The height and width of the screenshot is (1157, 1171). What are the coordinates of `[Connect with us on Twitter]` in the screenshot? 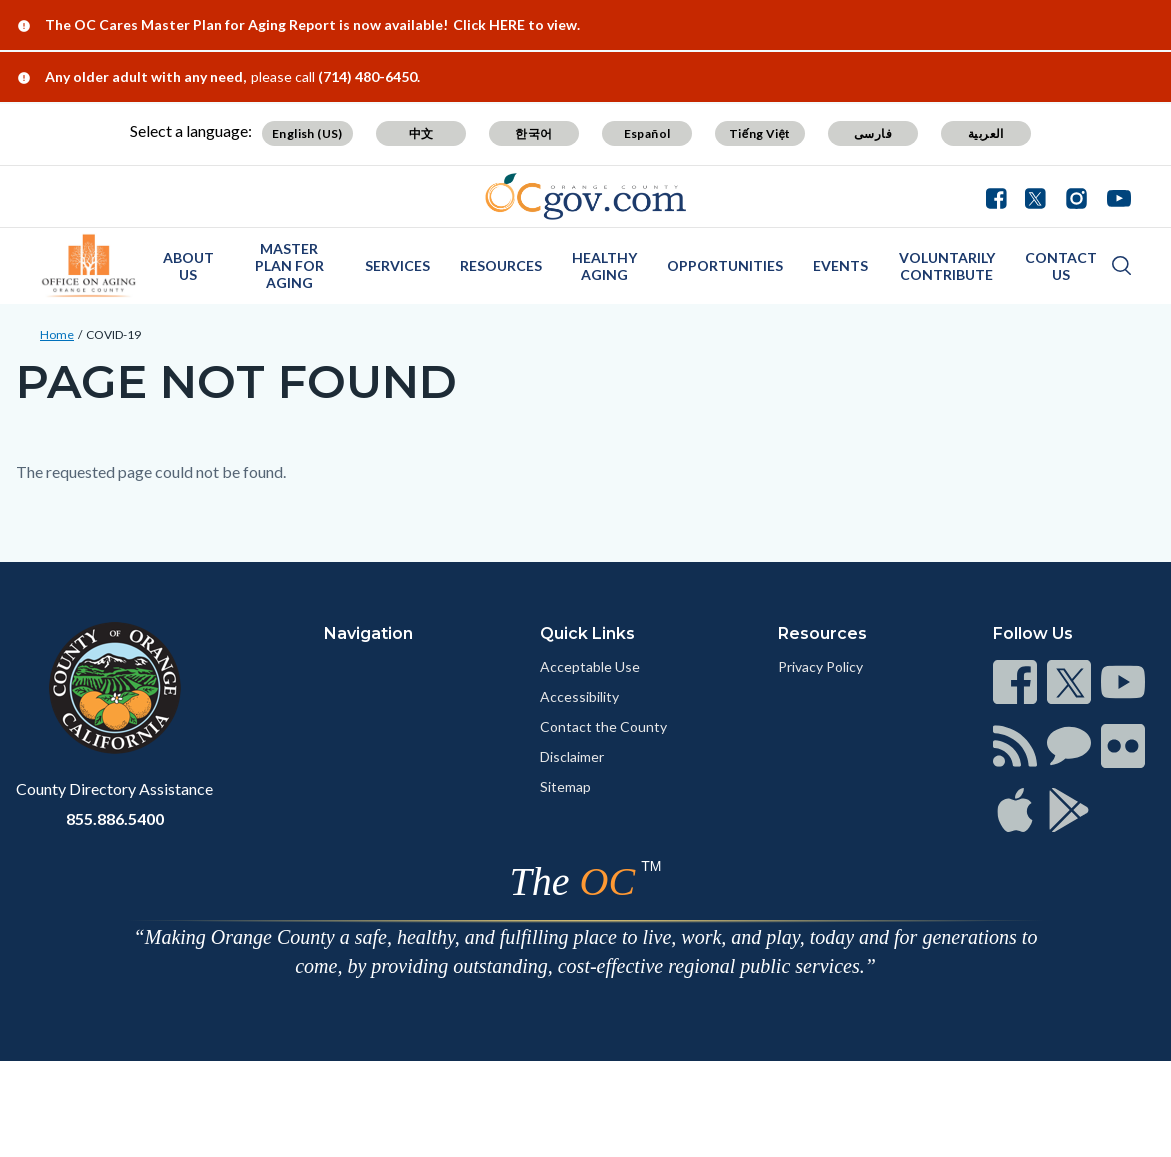 It's located at (1035, 196).